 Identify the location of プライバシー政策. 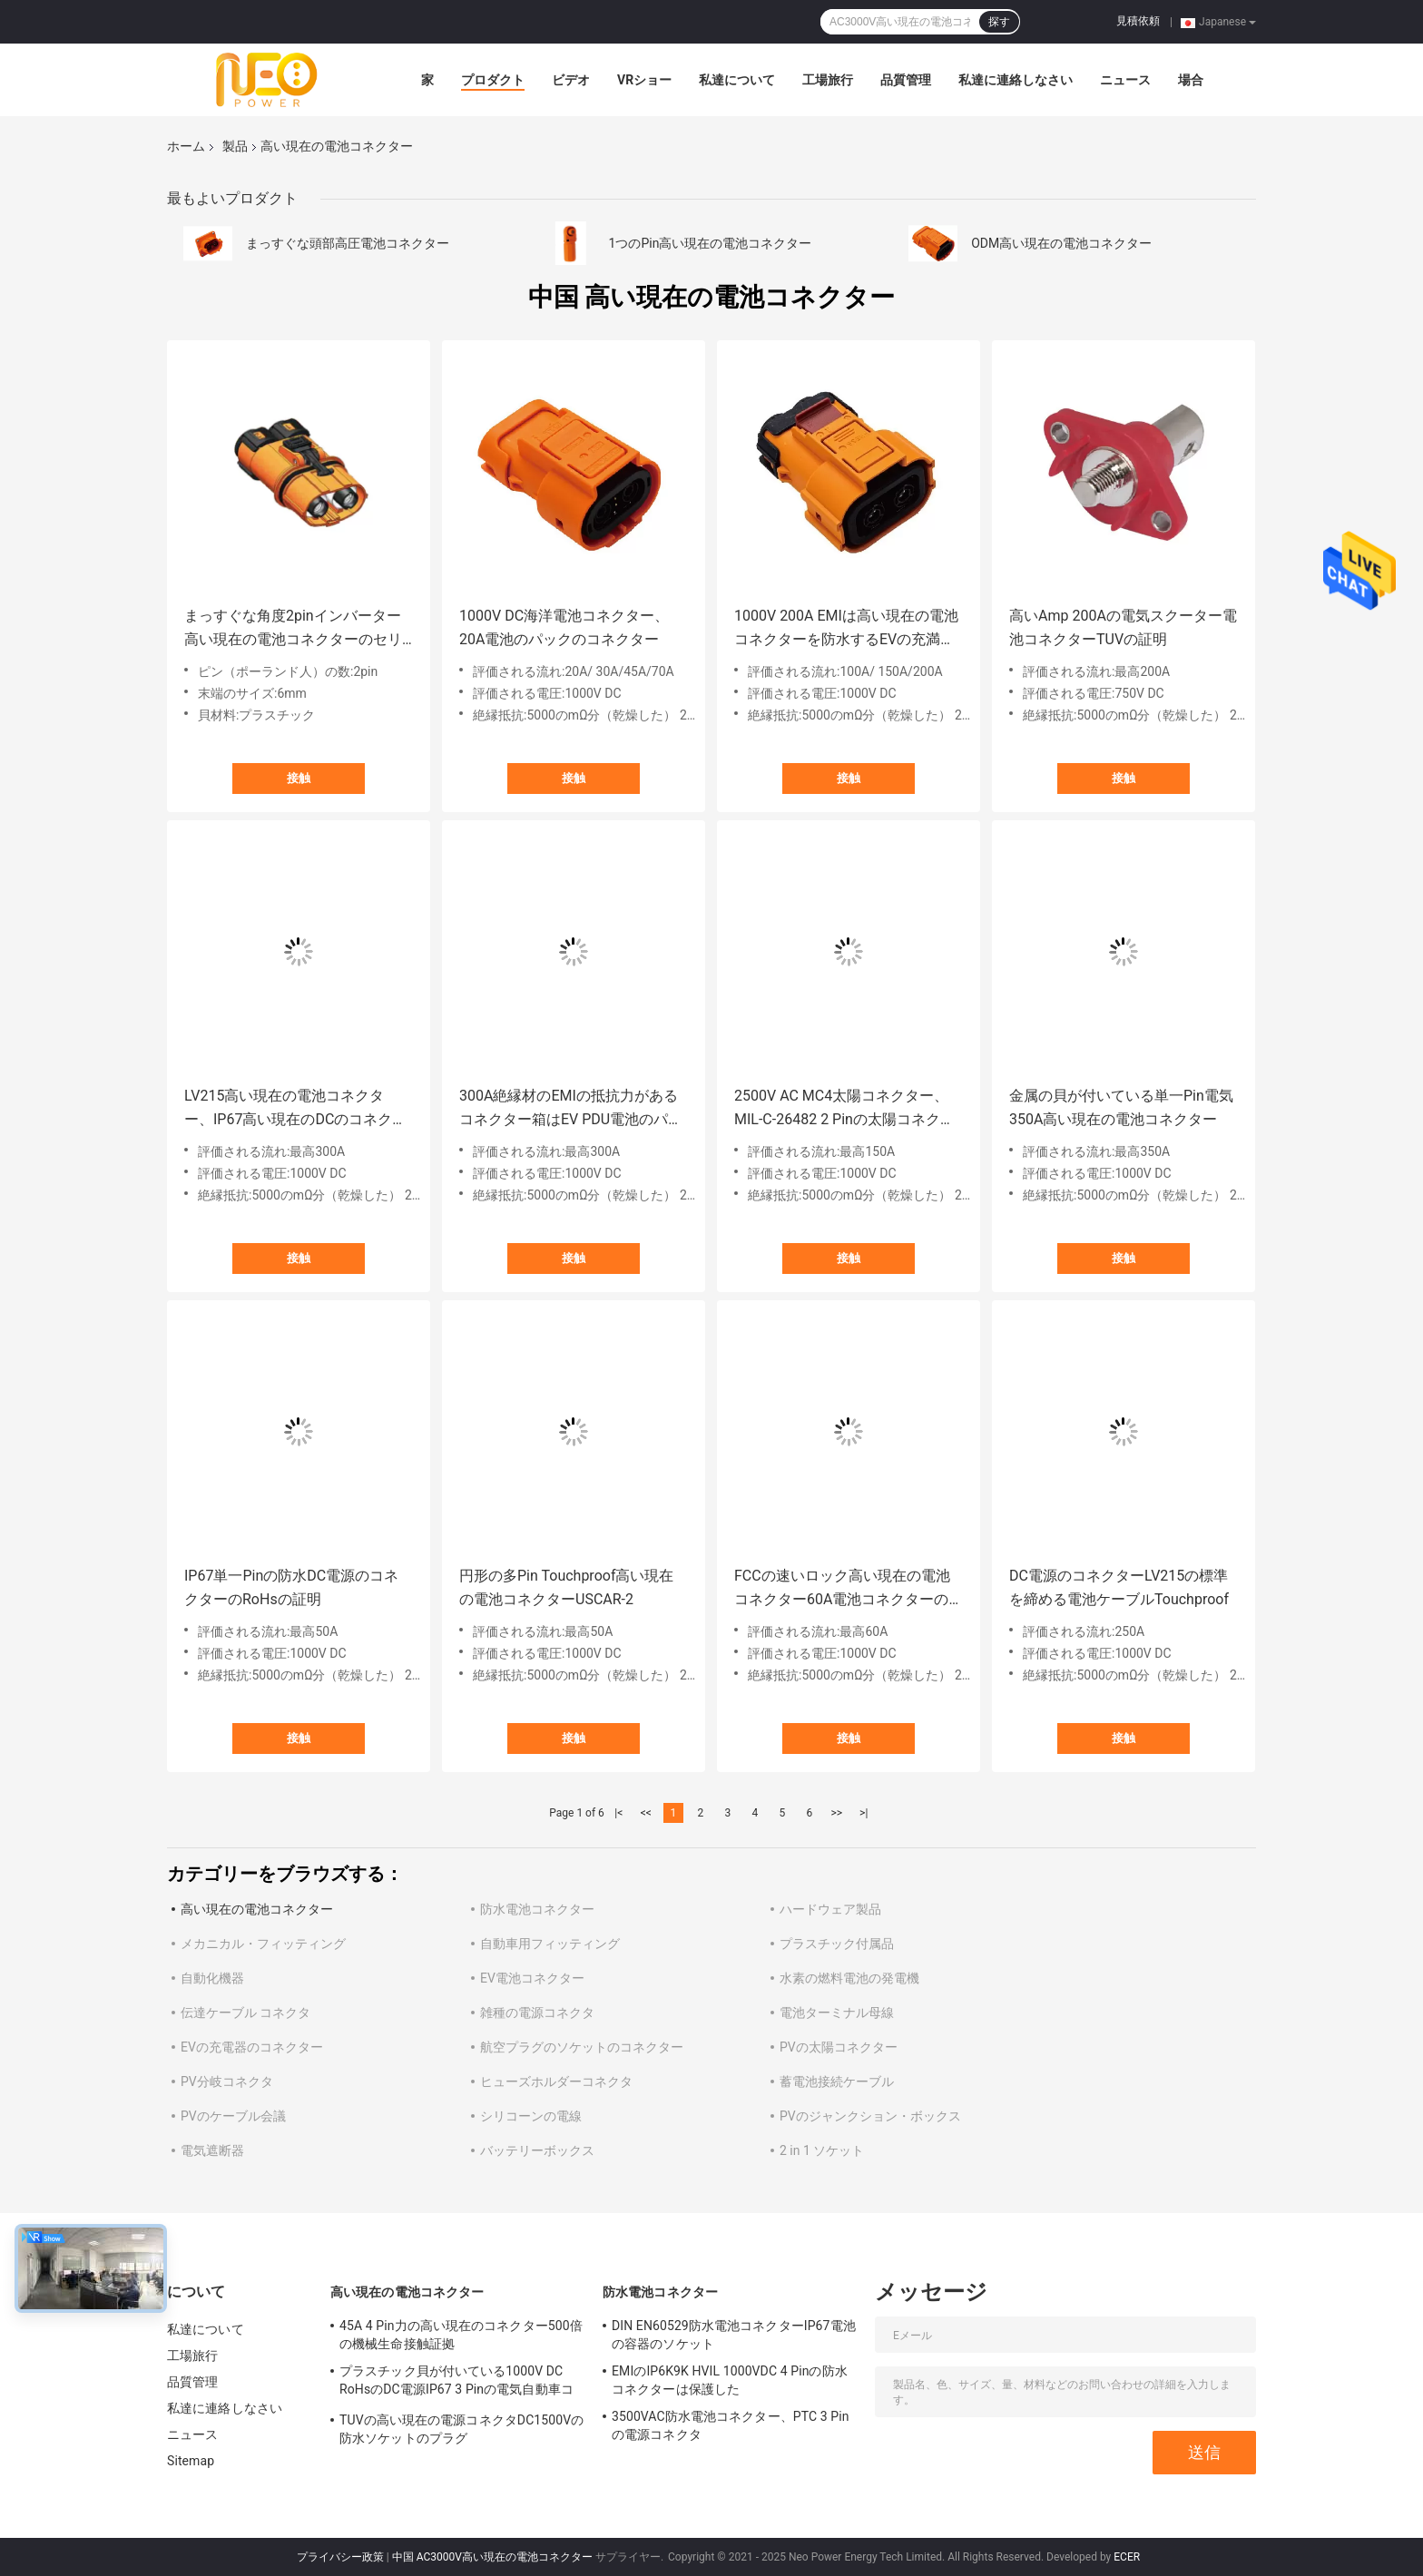
(340, 2557).